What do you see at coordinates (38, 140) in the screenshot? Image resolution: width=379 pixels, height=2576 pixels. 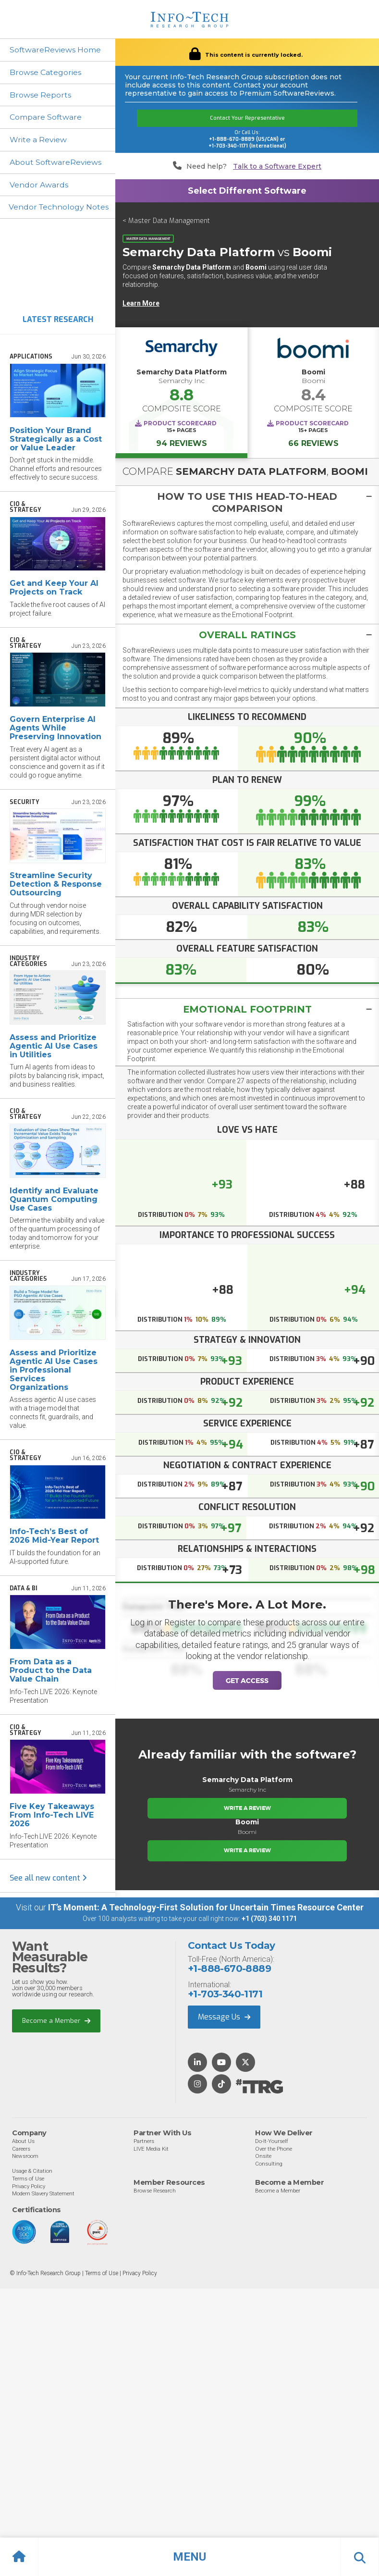 I see `Write a Review` at bounding box center [38, 140].